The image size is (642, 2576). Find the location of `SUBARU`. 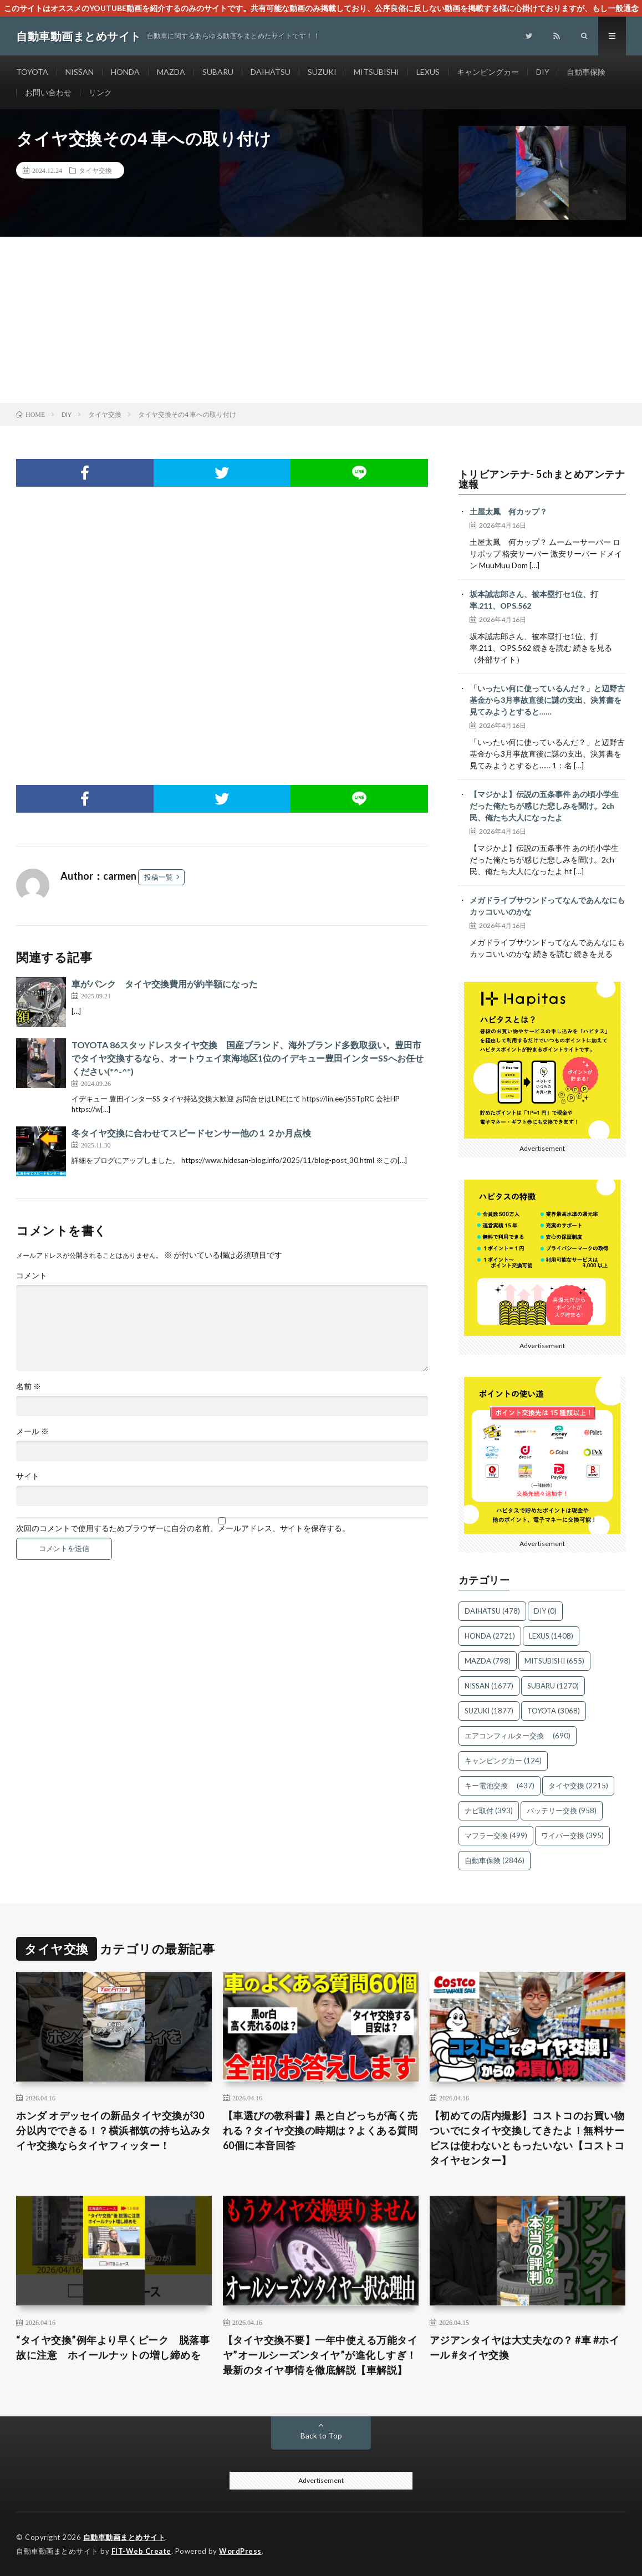

SUBARU is located at coordinates (217, 71).